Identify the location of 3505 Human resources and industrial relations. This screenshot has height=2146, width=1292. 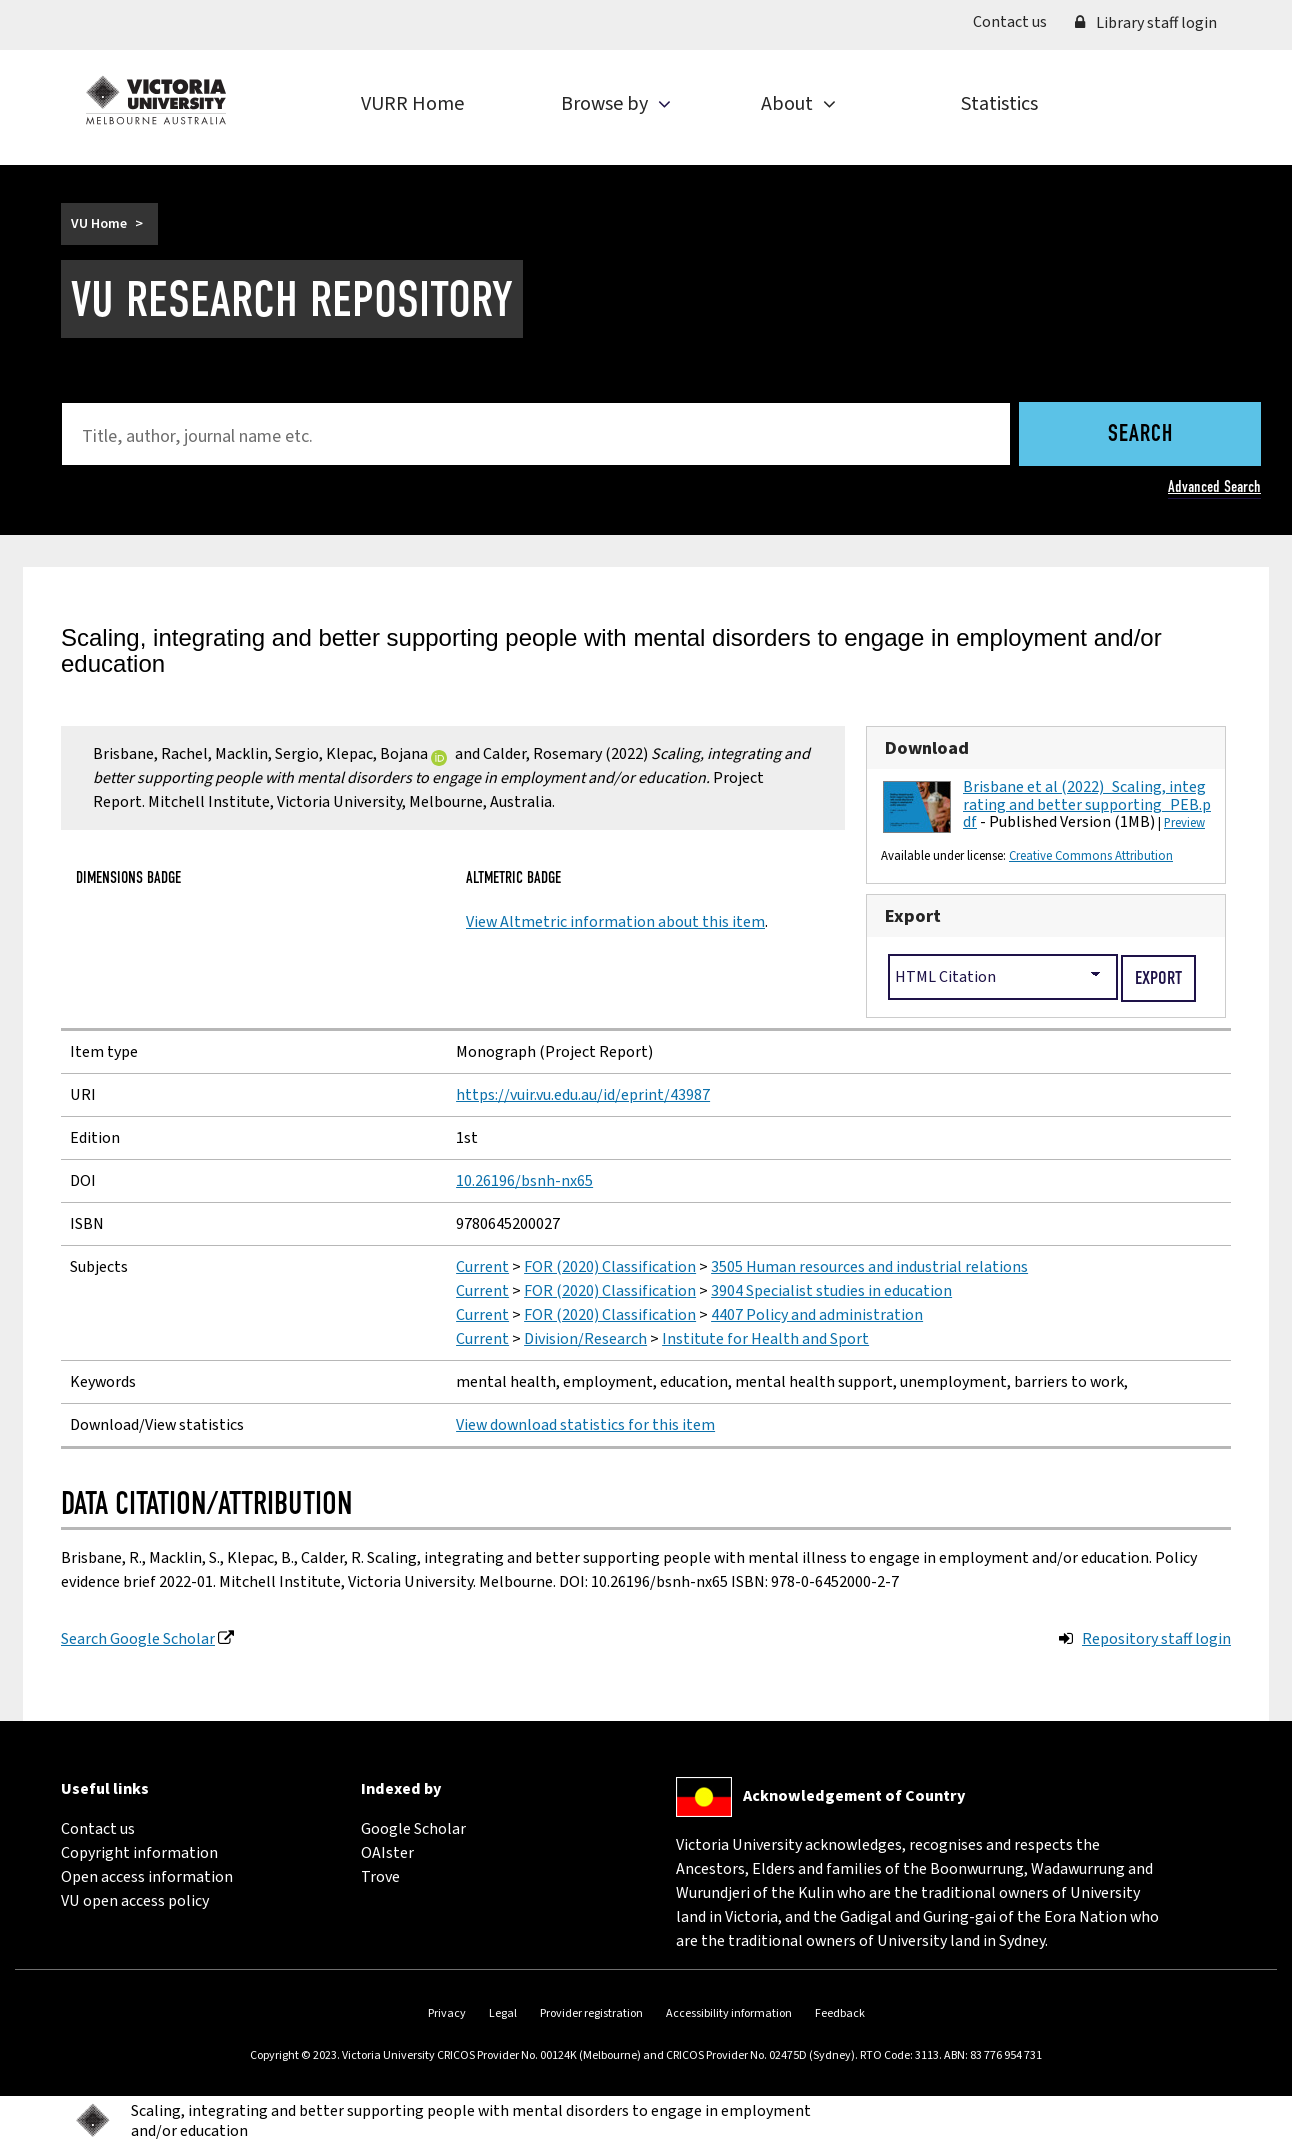
(869, 1267).